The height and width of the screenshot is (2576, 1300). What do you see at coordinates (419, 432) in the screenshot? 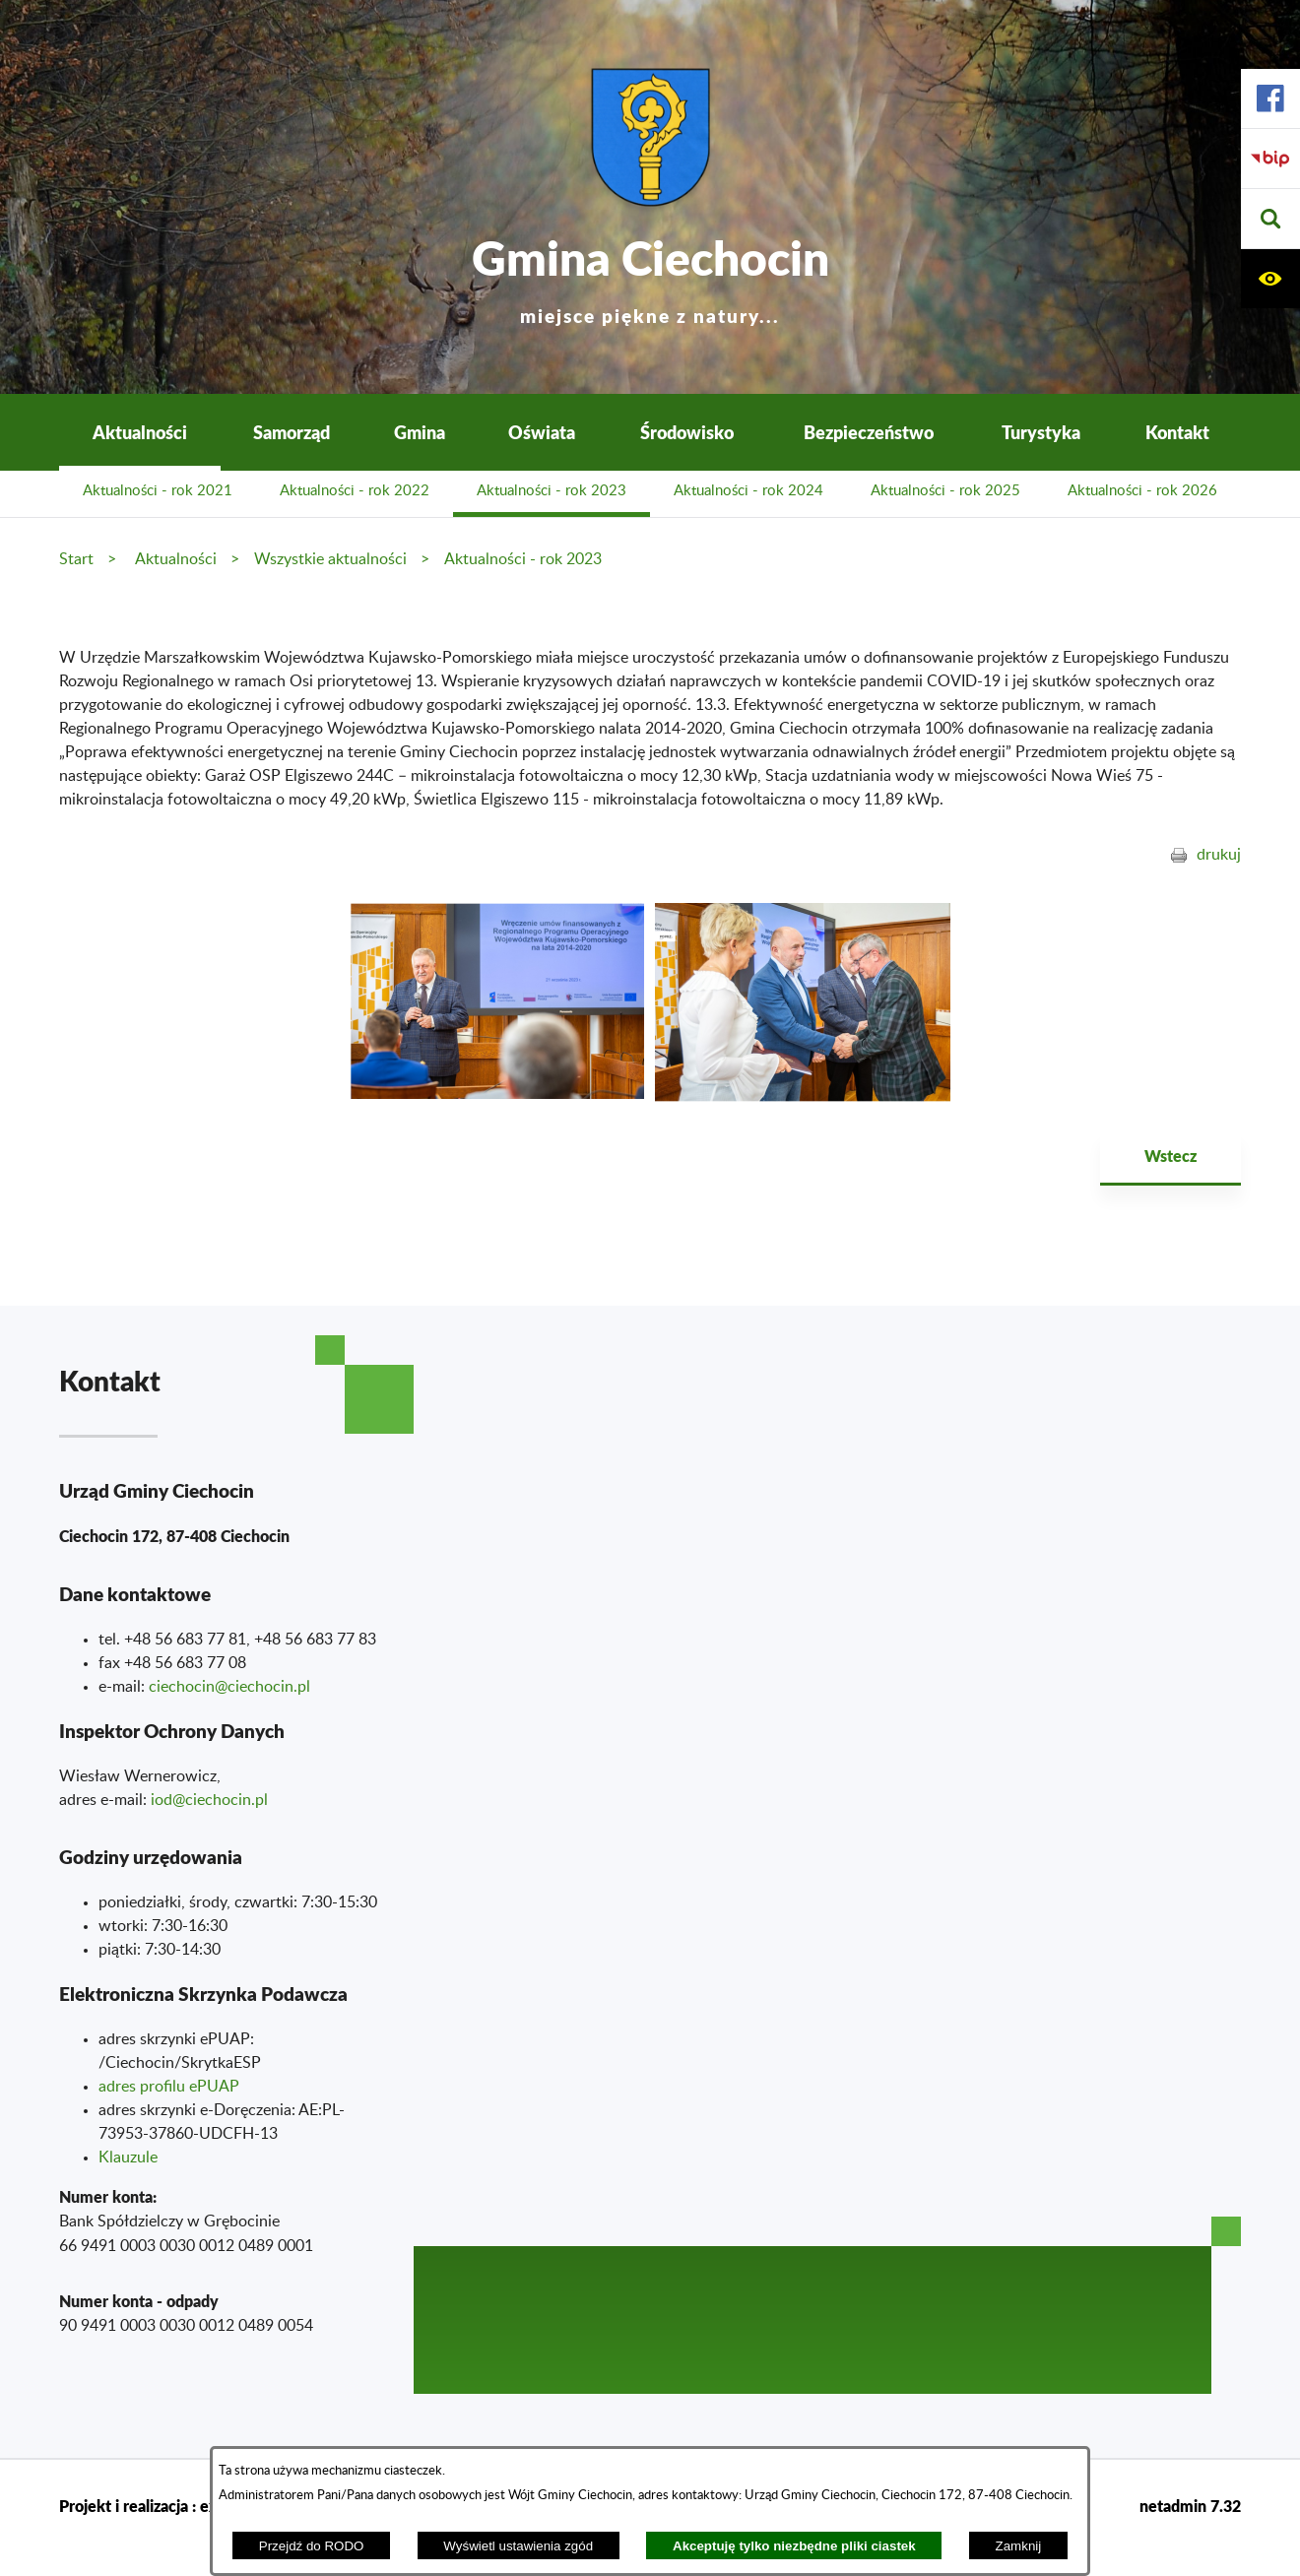
I see `Gmina [menuitem]` at bounding box center [419, 432].